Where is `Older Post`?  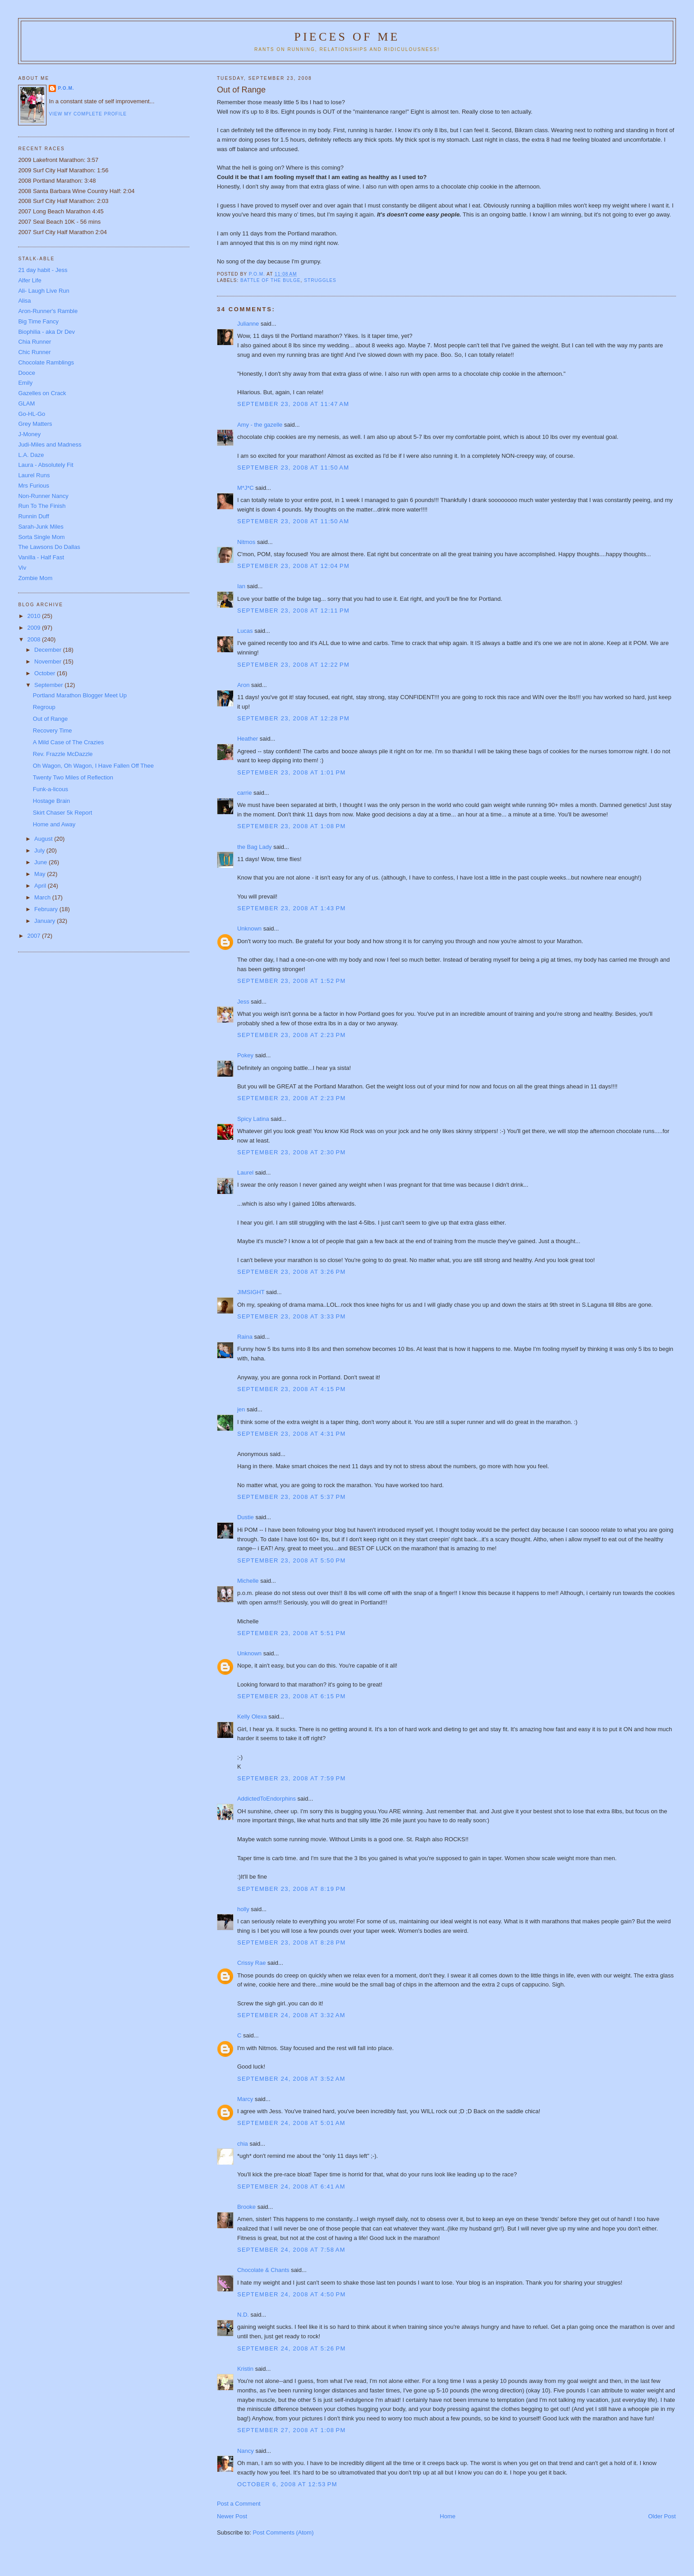 Older Post is located at coordinates (662, 2516).